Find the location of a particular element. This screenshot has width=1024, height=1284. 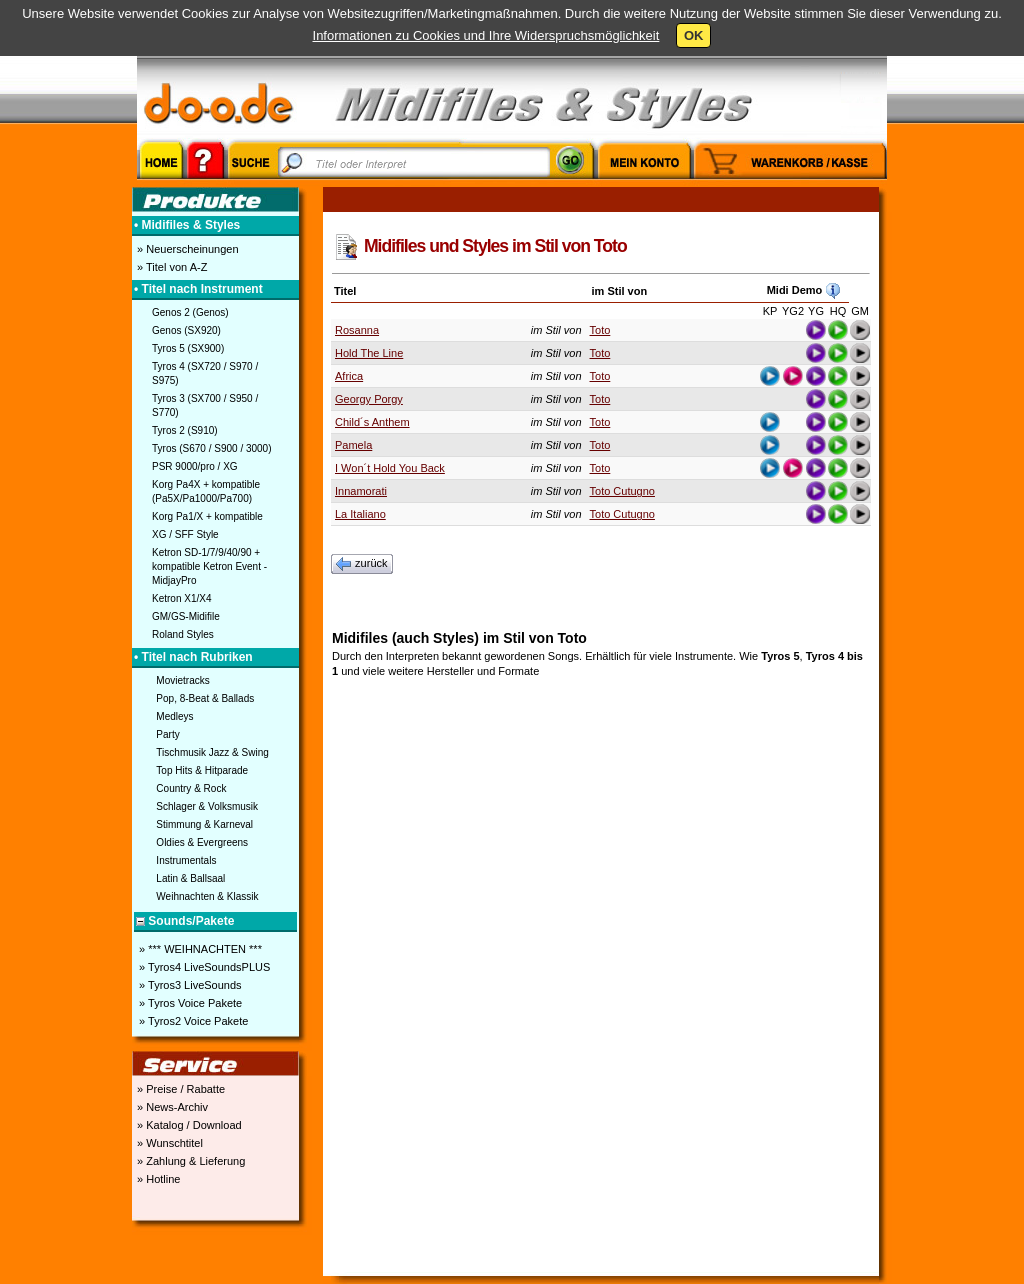

OK is located at coordinates (694, 35).